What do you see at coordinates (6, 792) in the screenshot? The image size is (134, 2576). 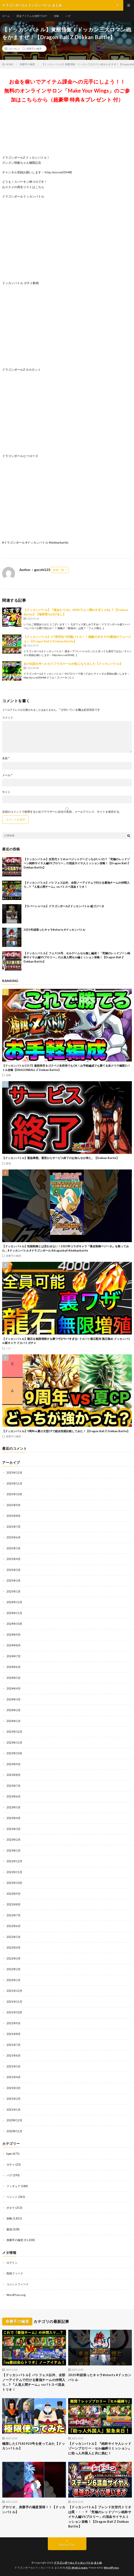 I see `サイト` at bounding box center [6, 792].